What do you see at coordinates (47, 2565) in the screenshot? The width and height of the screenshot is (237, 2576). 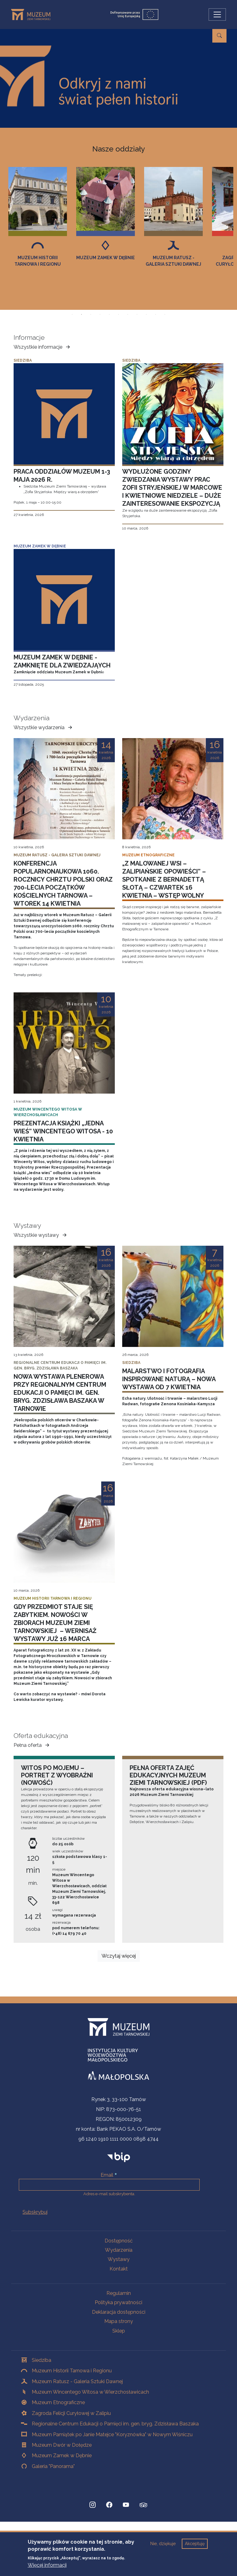 I see `Więcej informacji` at bounding box center [47, 2565].